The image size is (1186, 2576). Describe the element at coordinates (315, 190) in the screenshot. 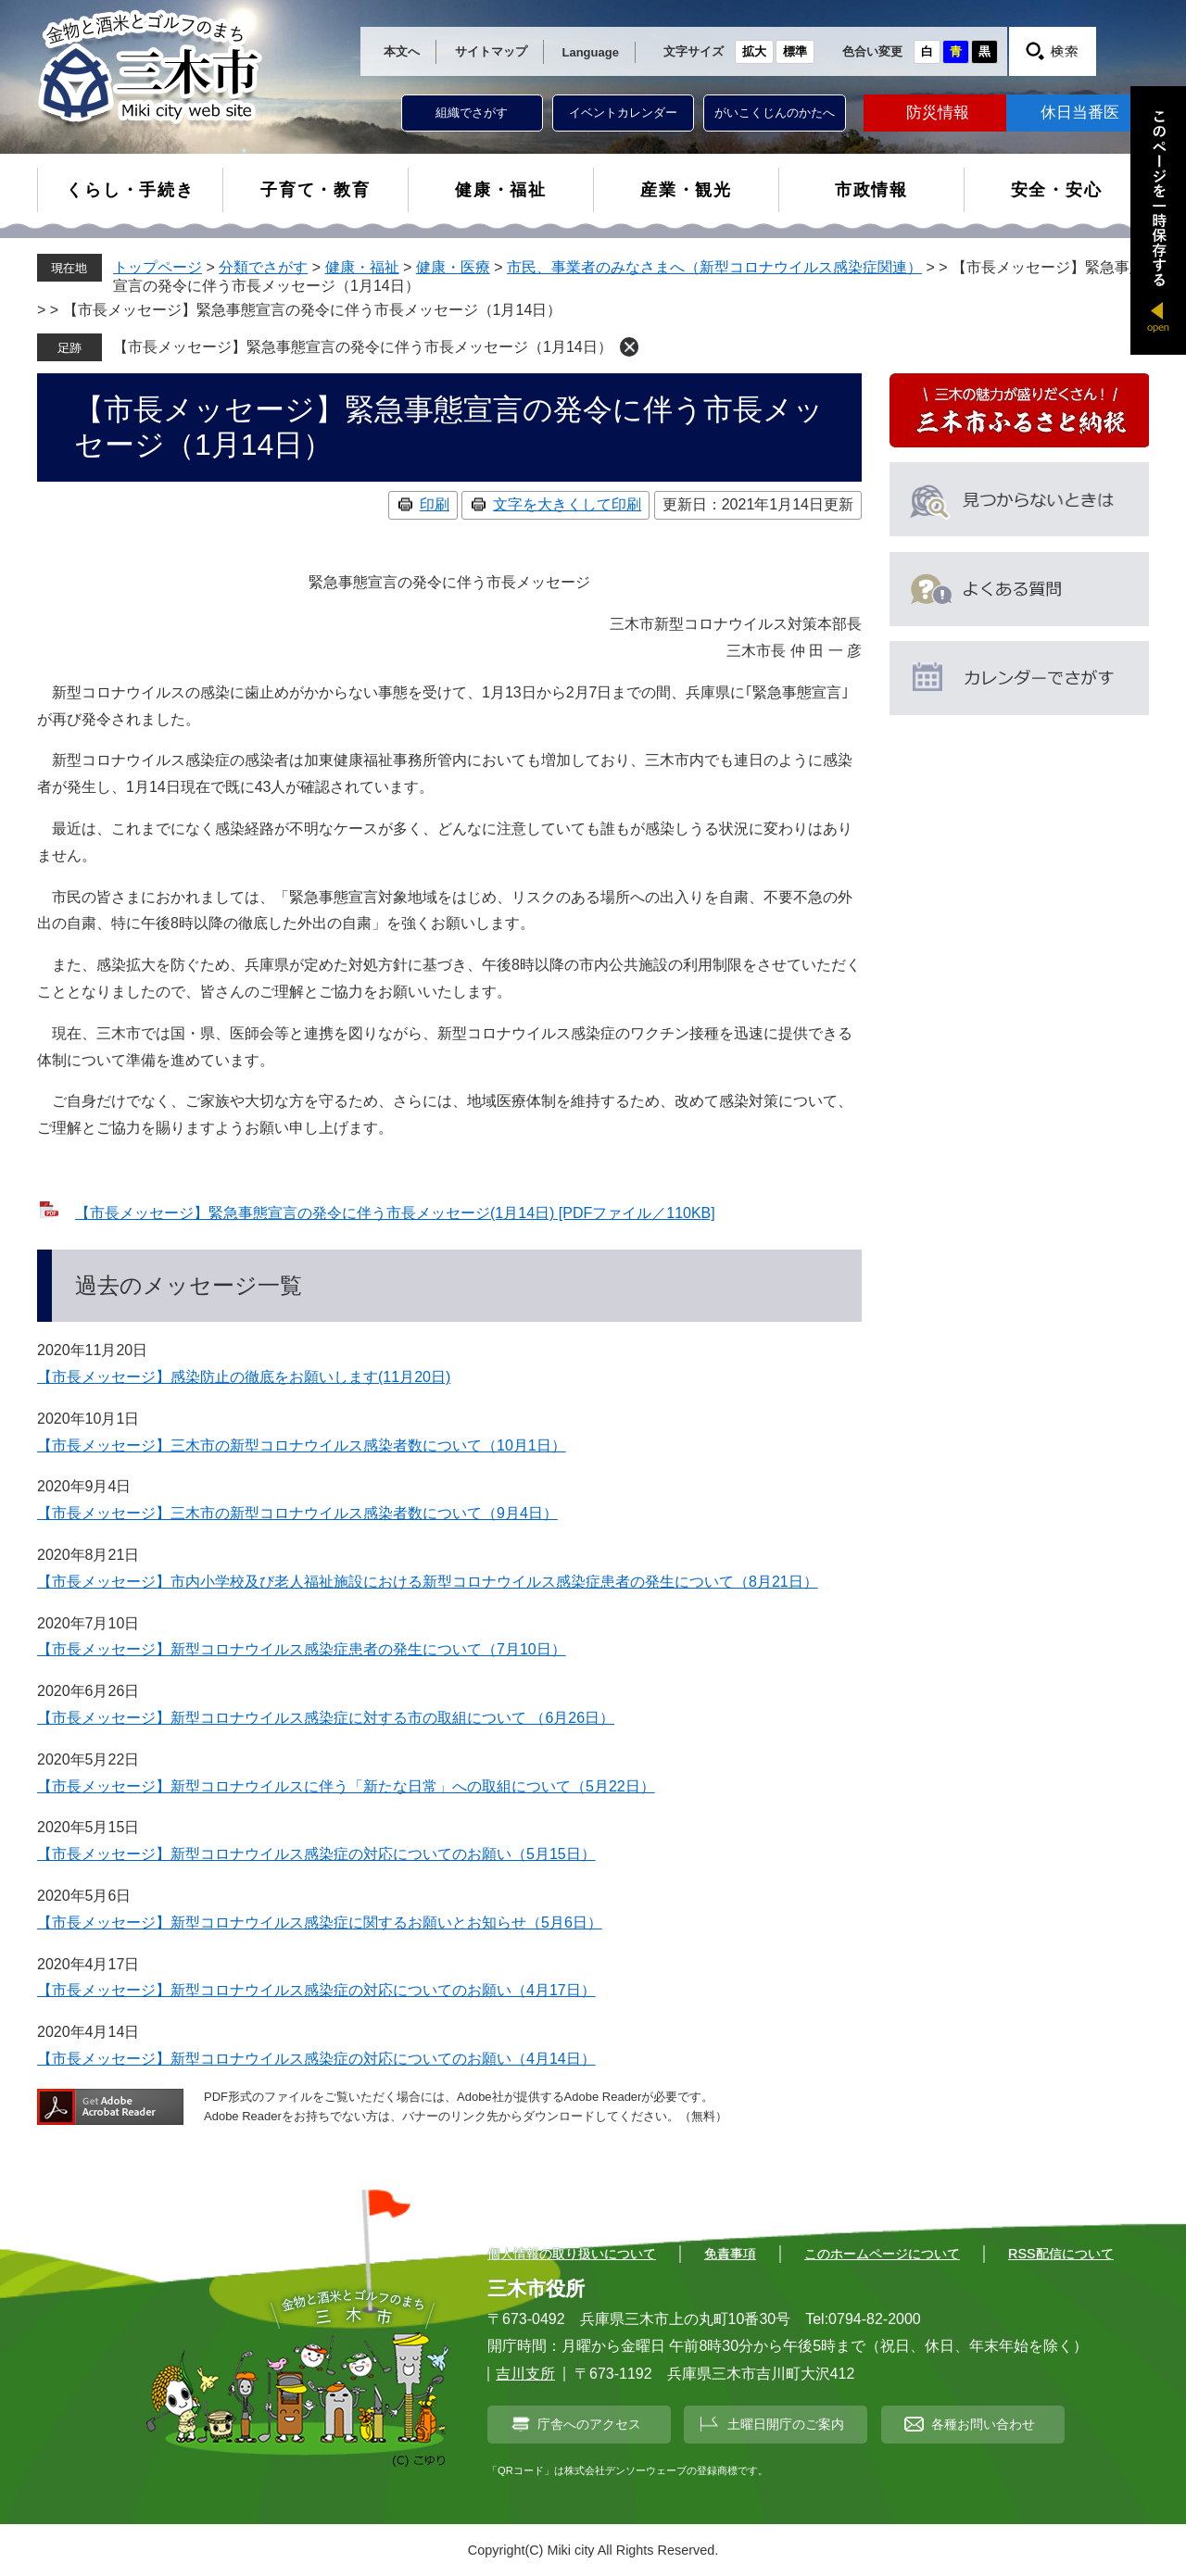

I see `子育て・教育` at that location.